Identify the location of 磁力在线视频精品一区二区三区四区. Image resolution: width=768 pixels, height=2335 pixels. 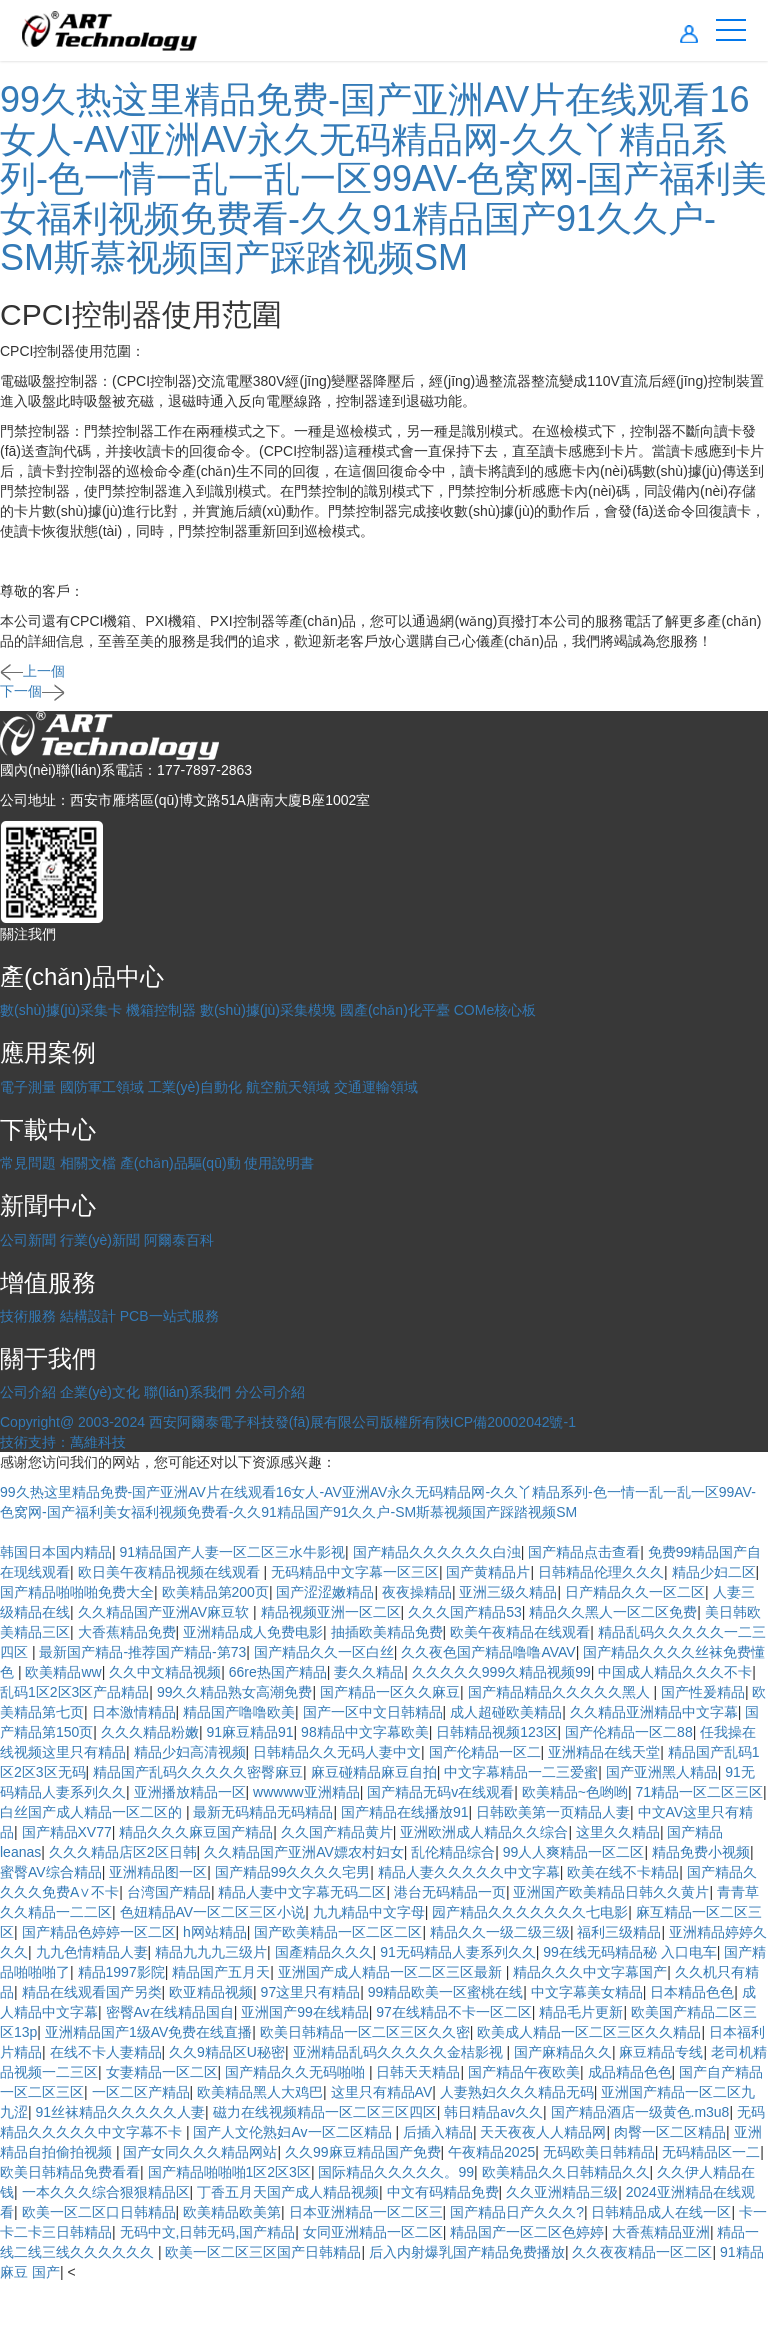
(325, 2112).